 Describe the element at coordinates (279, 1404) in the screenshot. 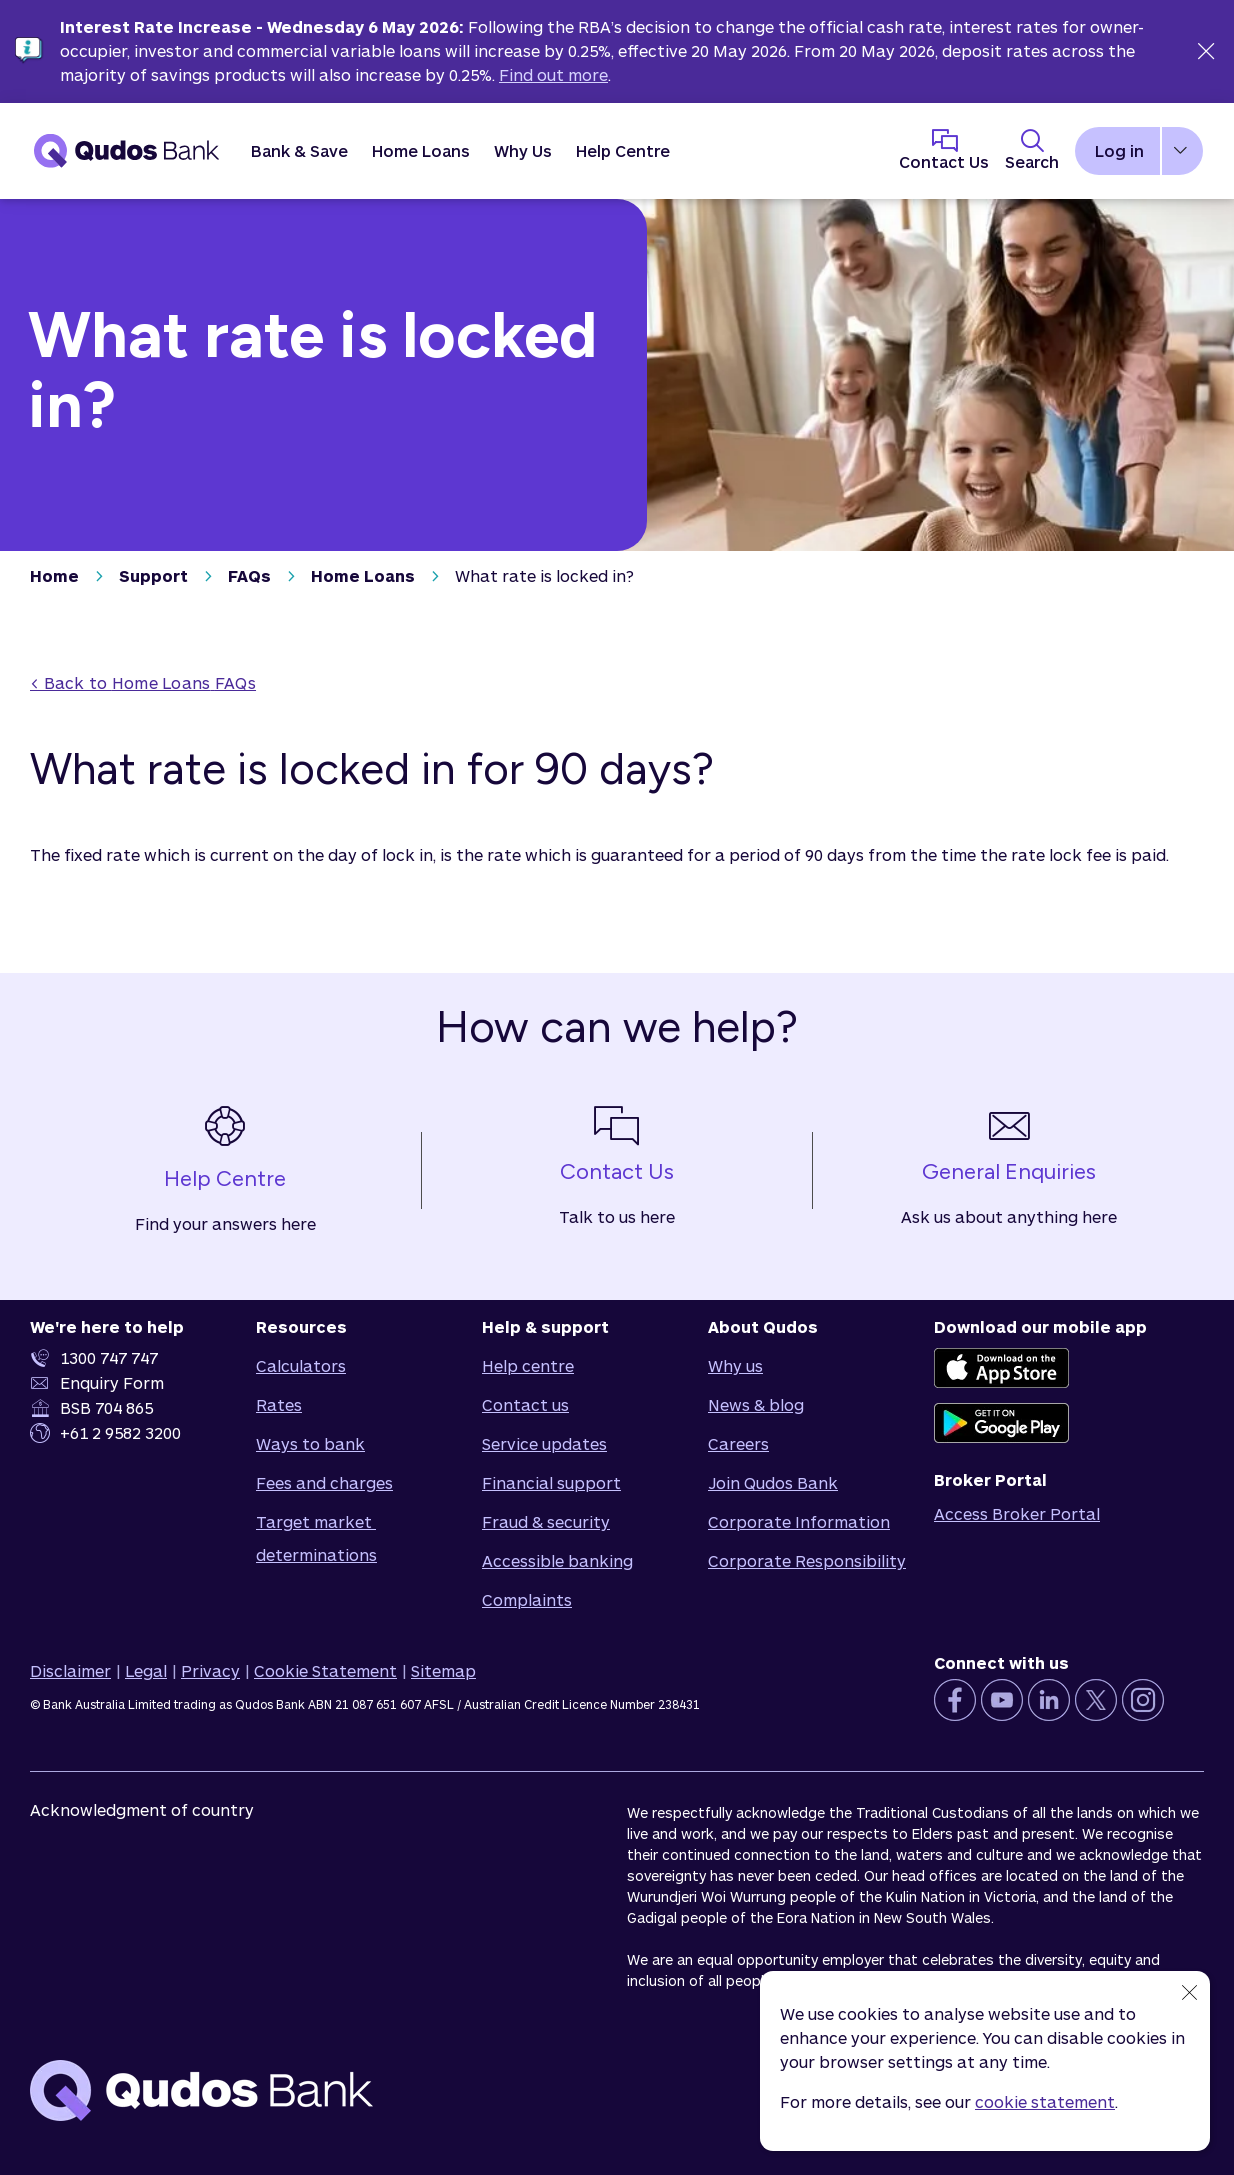

I see `Rates` at that location.